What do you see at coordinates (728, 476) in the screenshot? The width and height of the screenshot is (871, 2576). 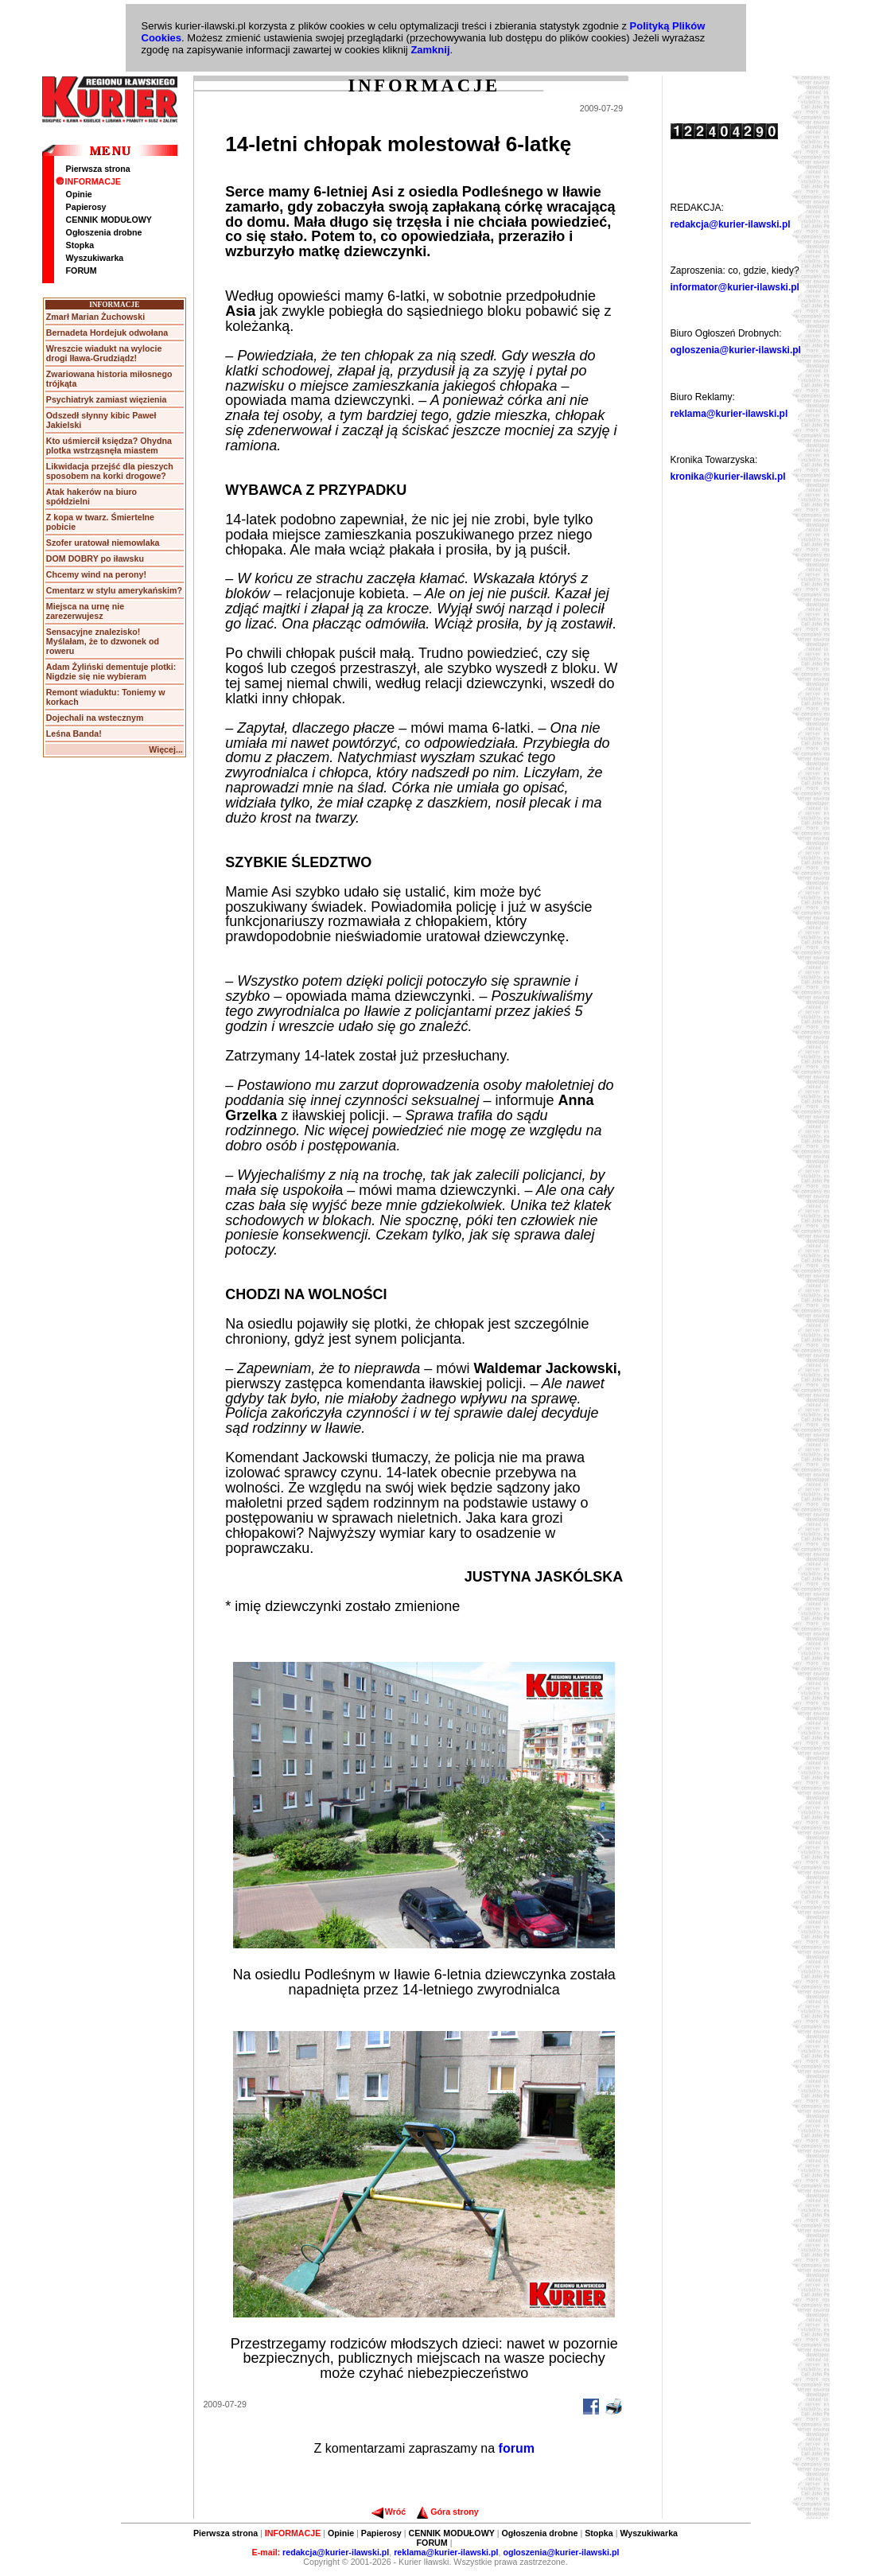 I see `kronika@kurier-ilawski.pl` at bounding box center [728, 476].